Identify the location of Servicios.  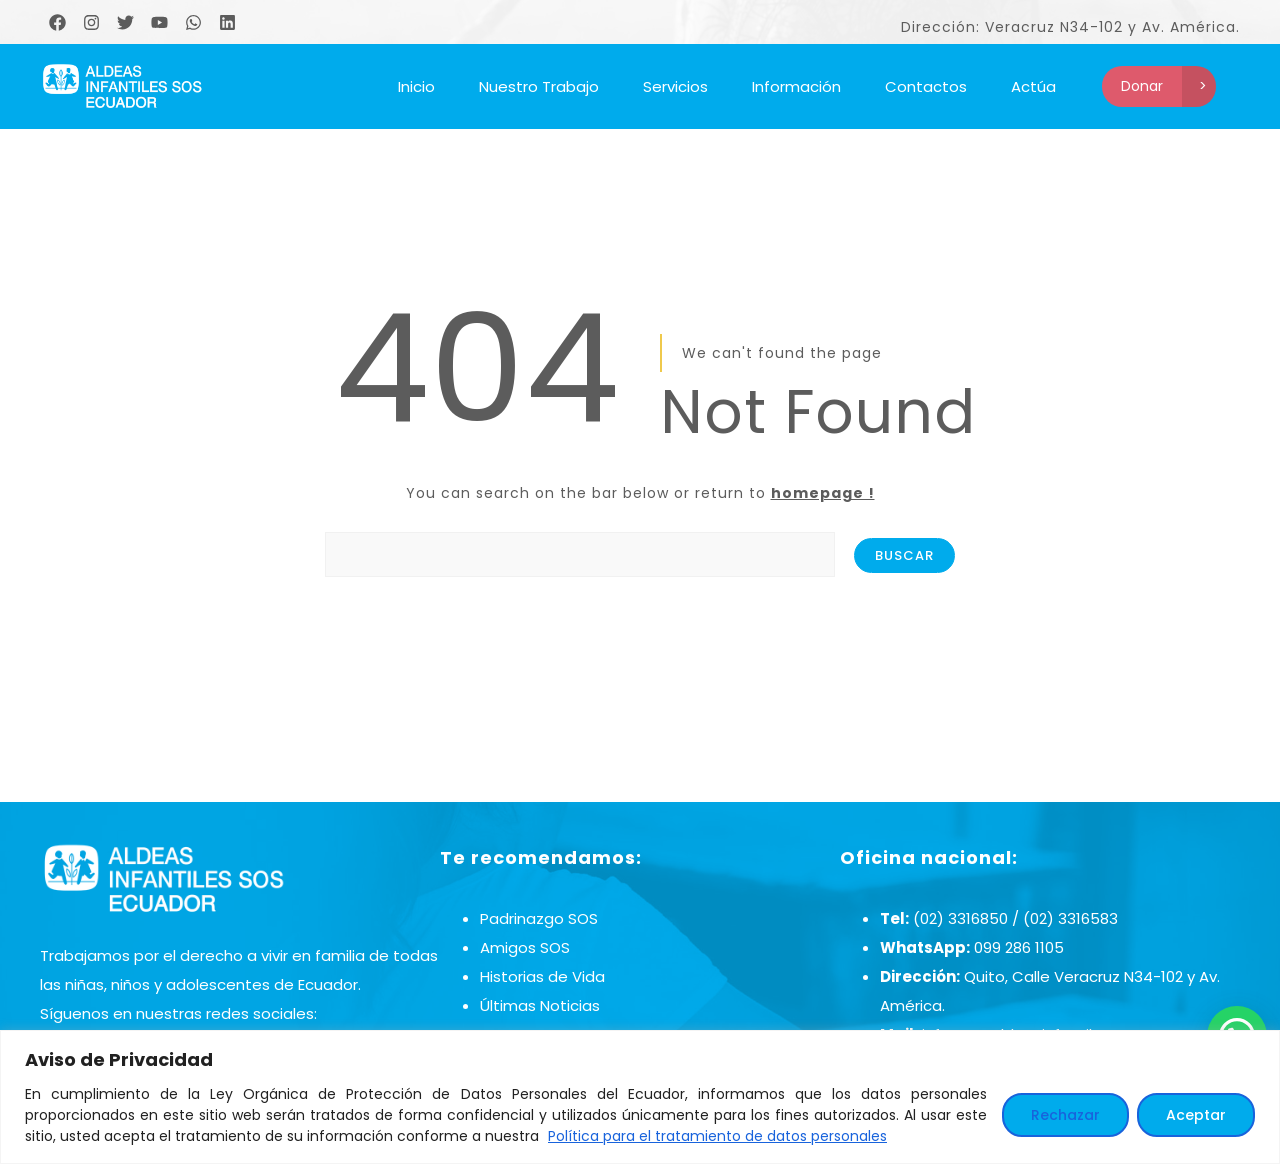
(675, 86).